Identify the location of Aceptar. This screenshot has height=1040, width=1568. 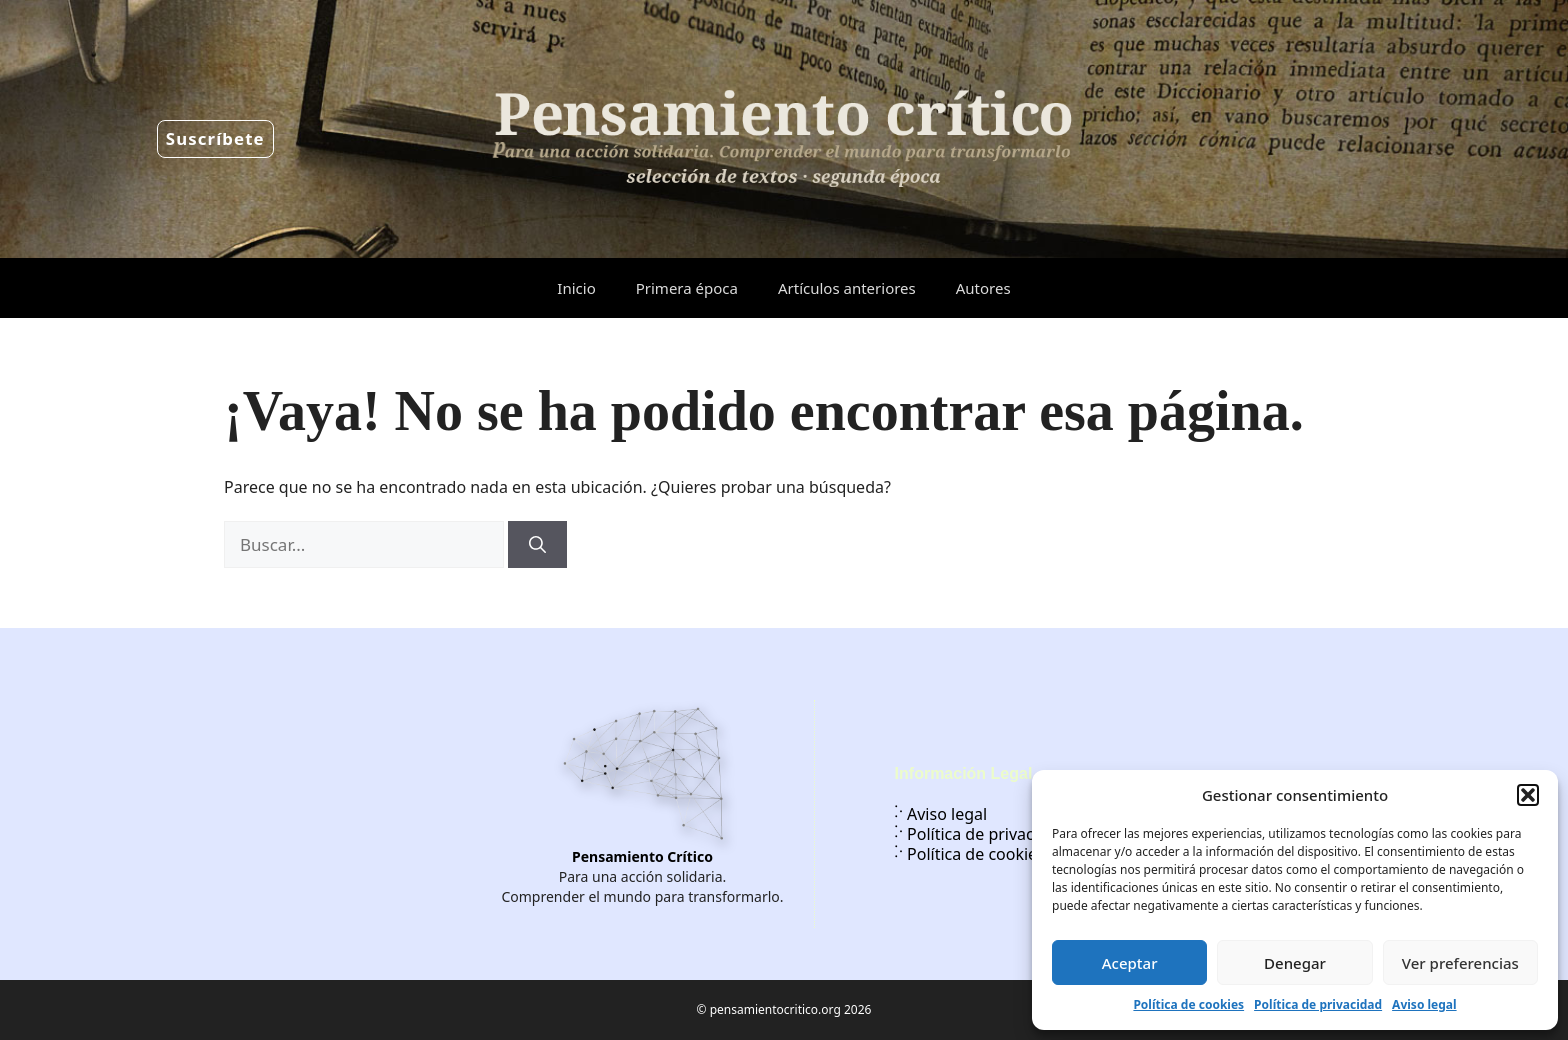
(1130, 963).